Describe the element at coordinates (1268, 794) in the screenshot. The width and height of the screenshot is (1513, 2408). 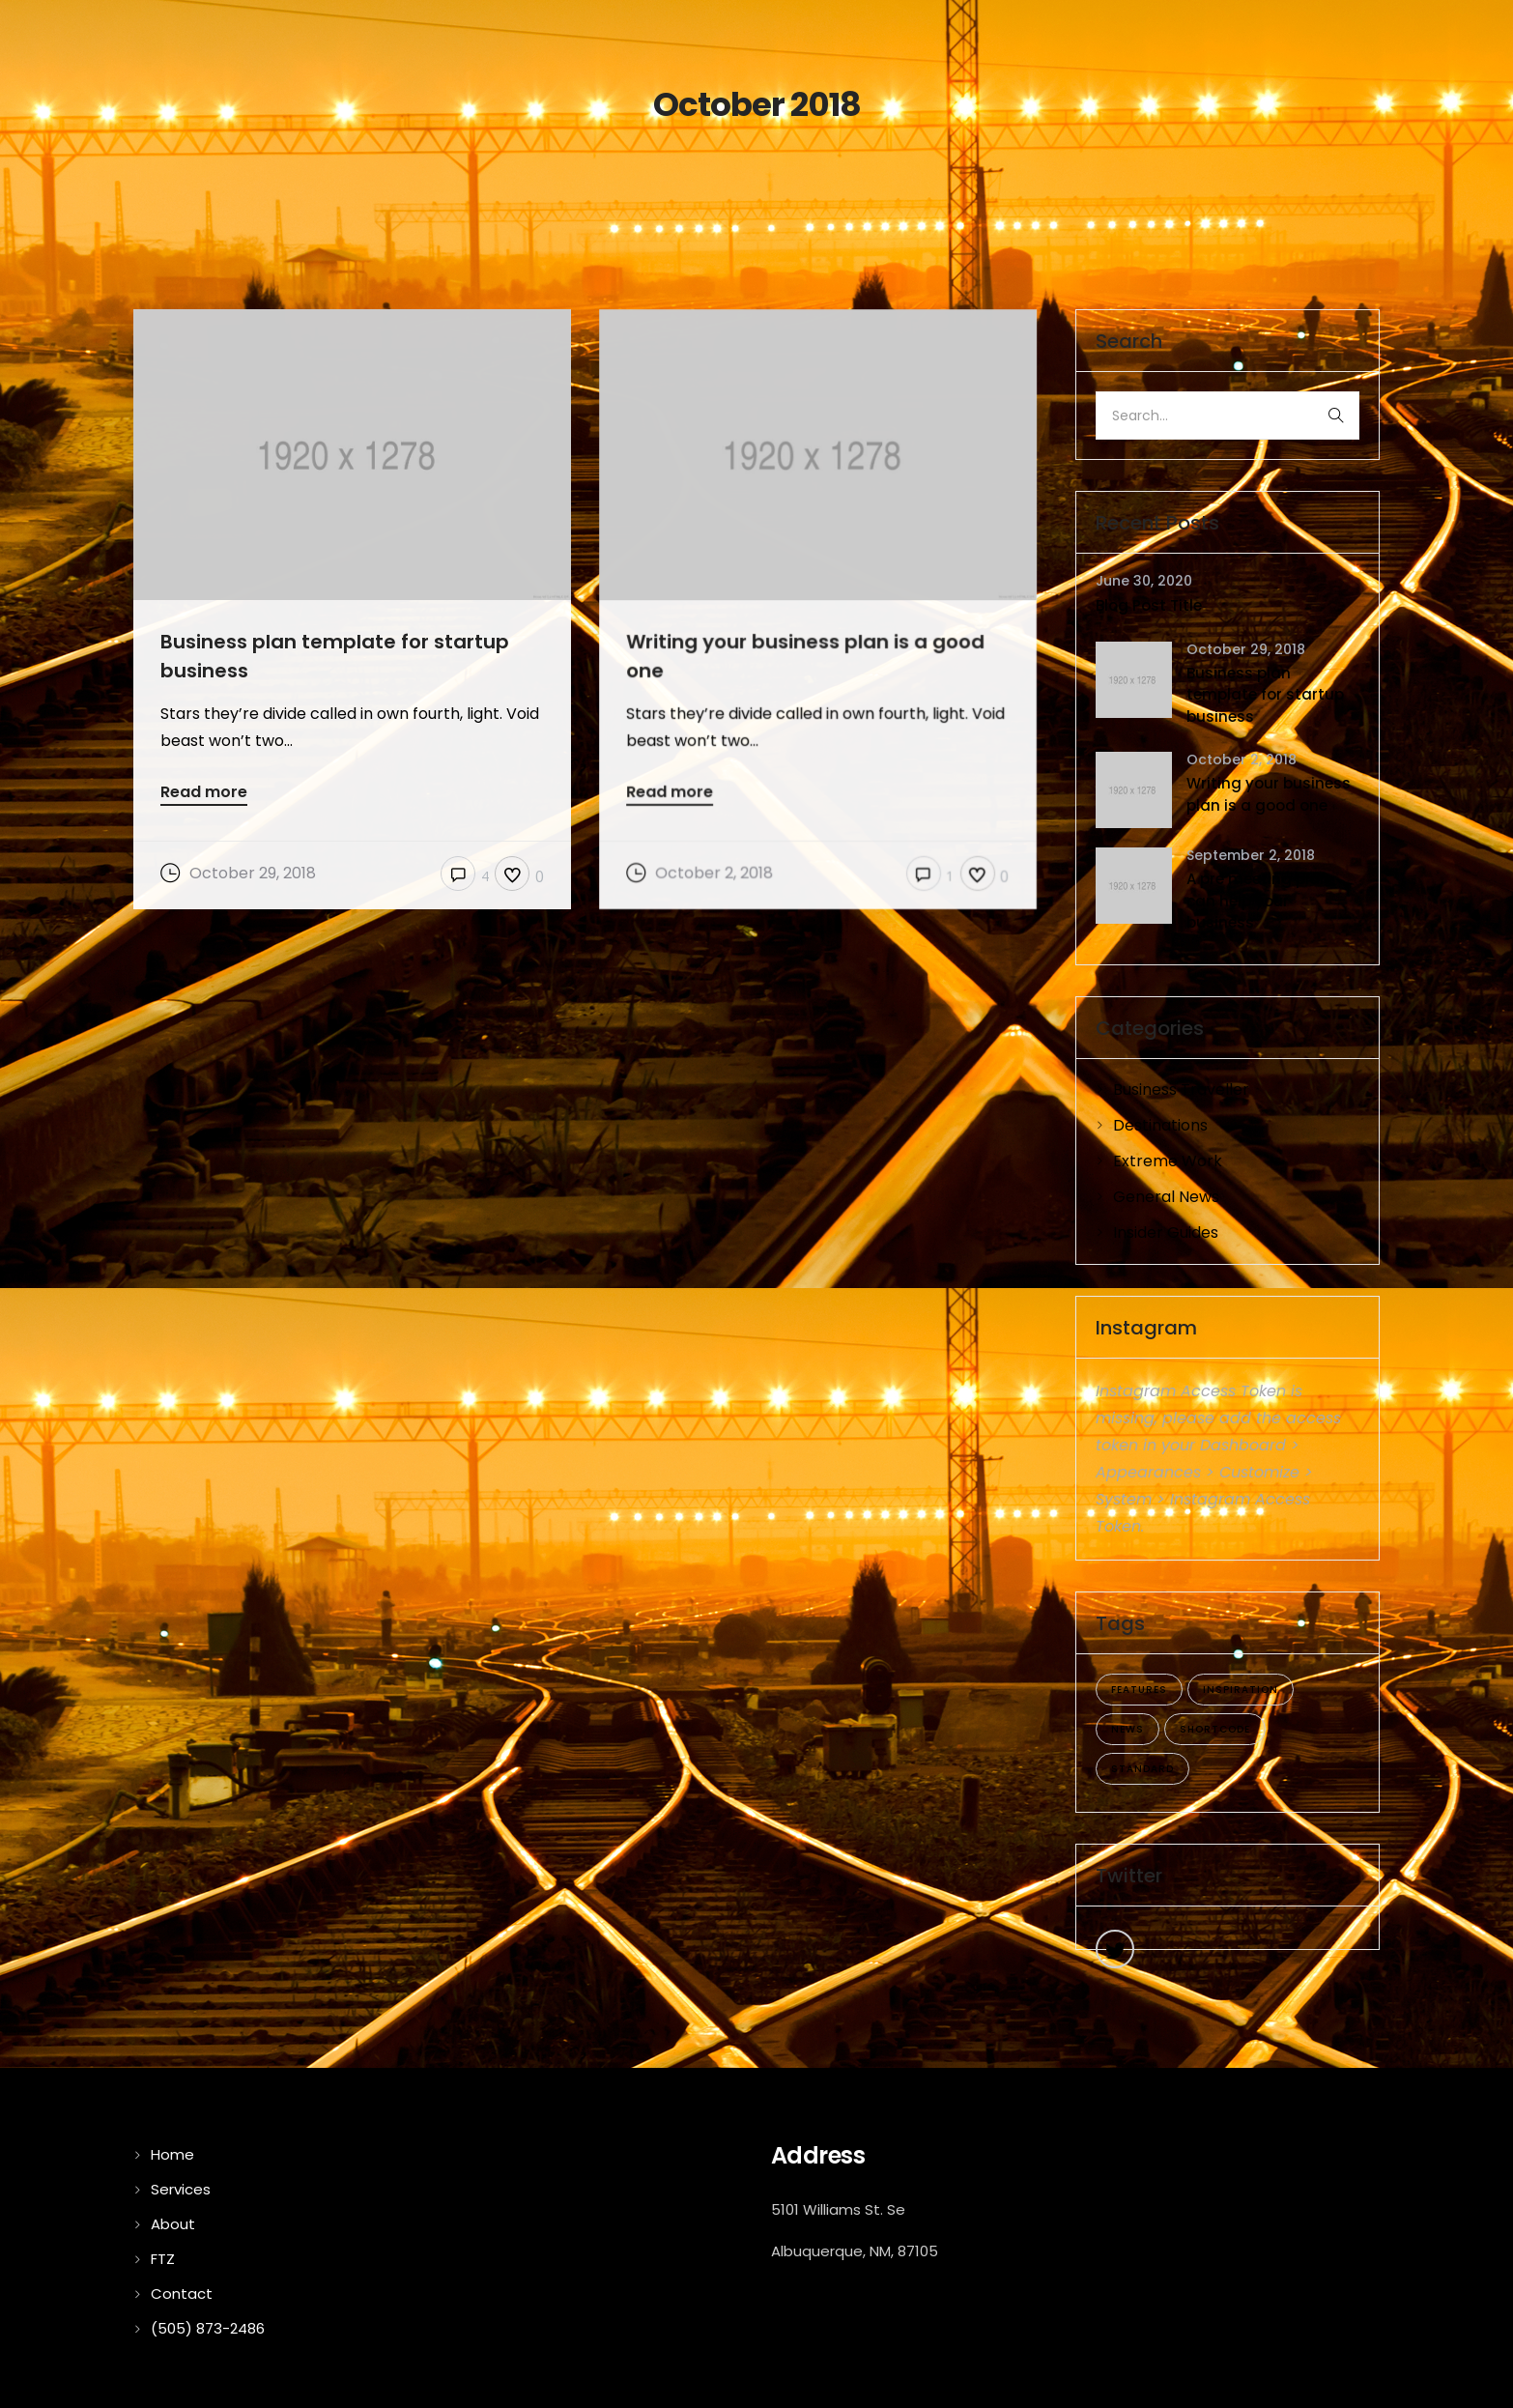
I see `Writing your business plan is a good one` at that location.